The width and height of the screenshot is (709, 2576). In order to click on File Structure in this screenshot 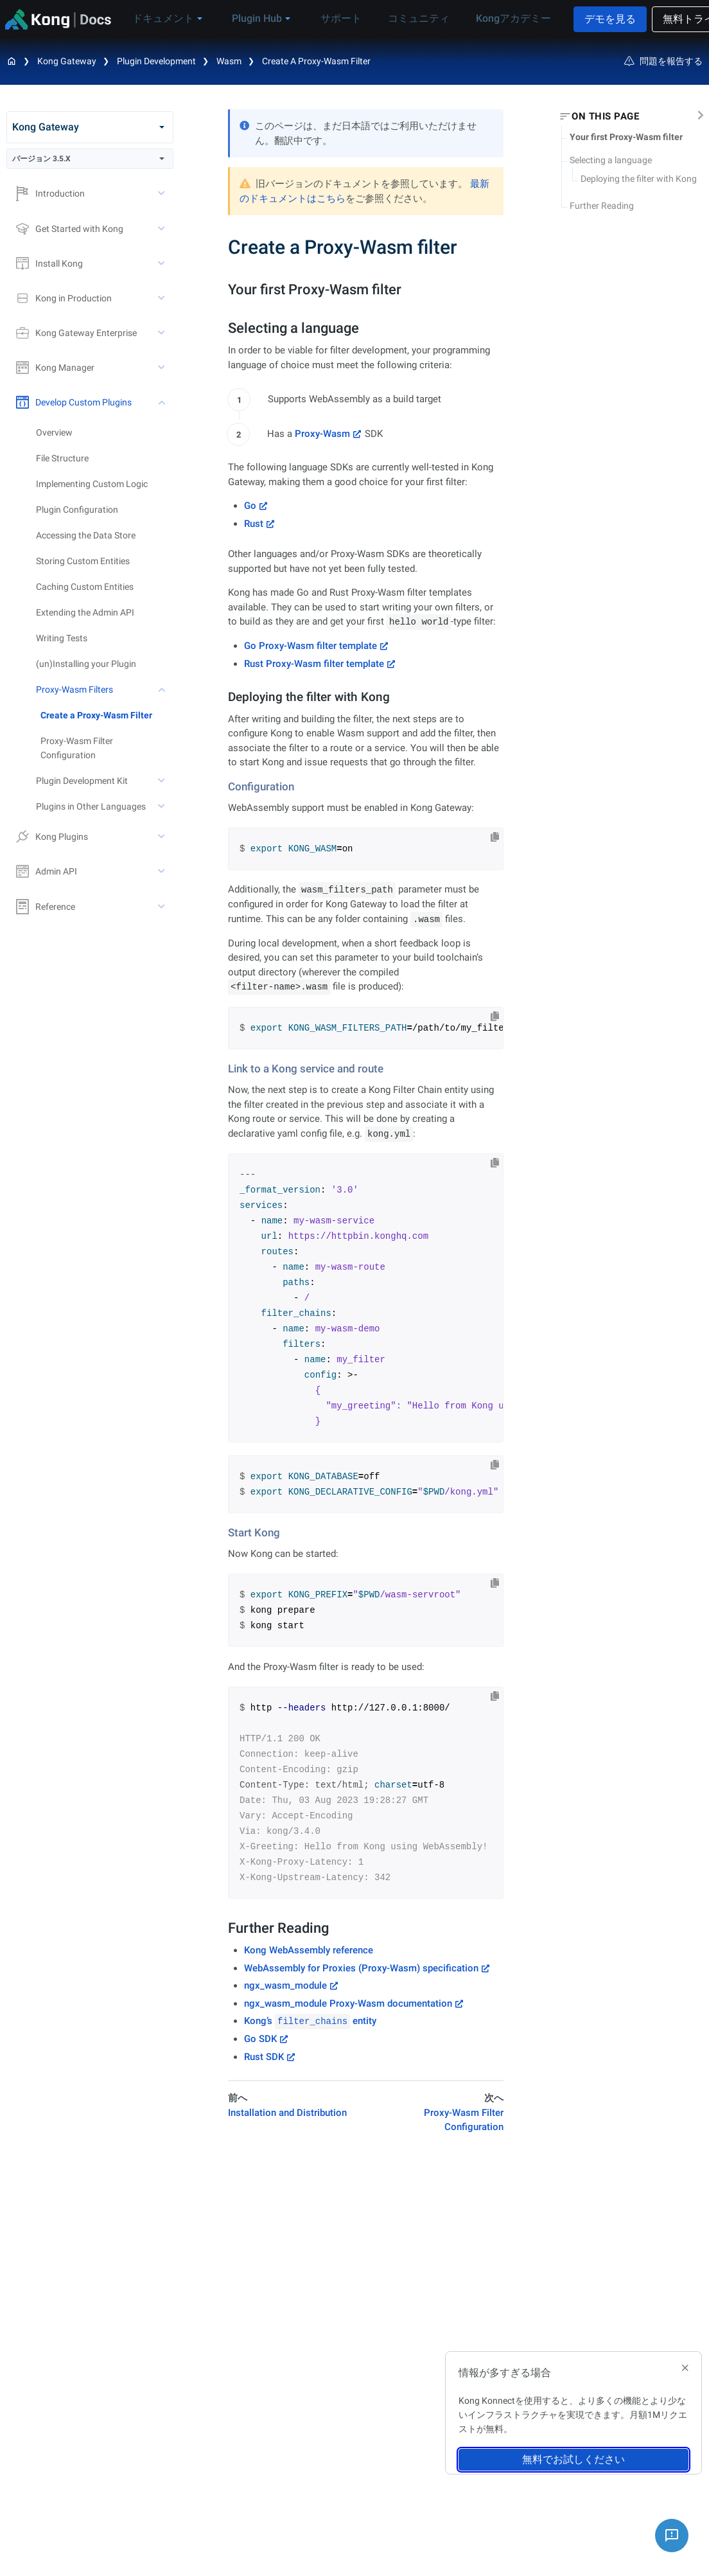, I will do `click(62, 458)`.